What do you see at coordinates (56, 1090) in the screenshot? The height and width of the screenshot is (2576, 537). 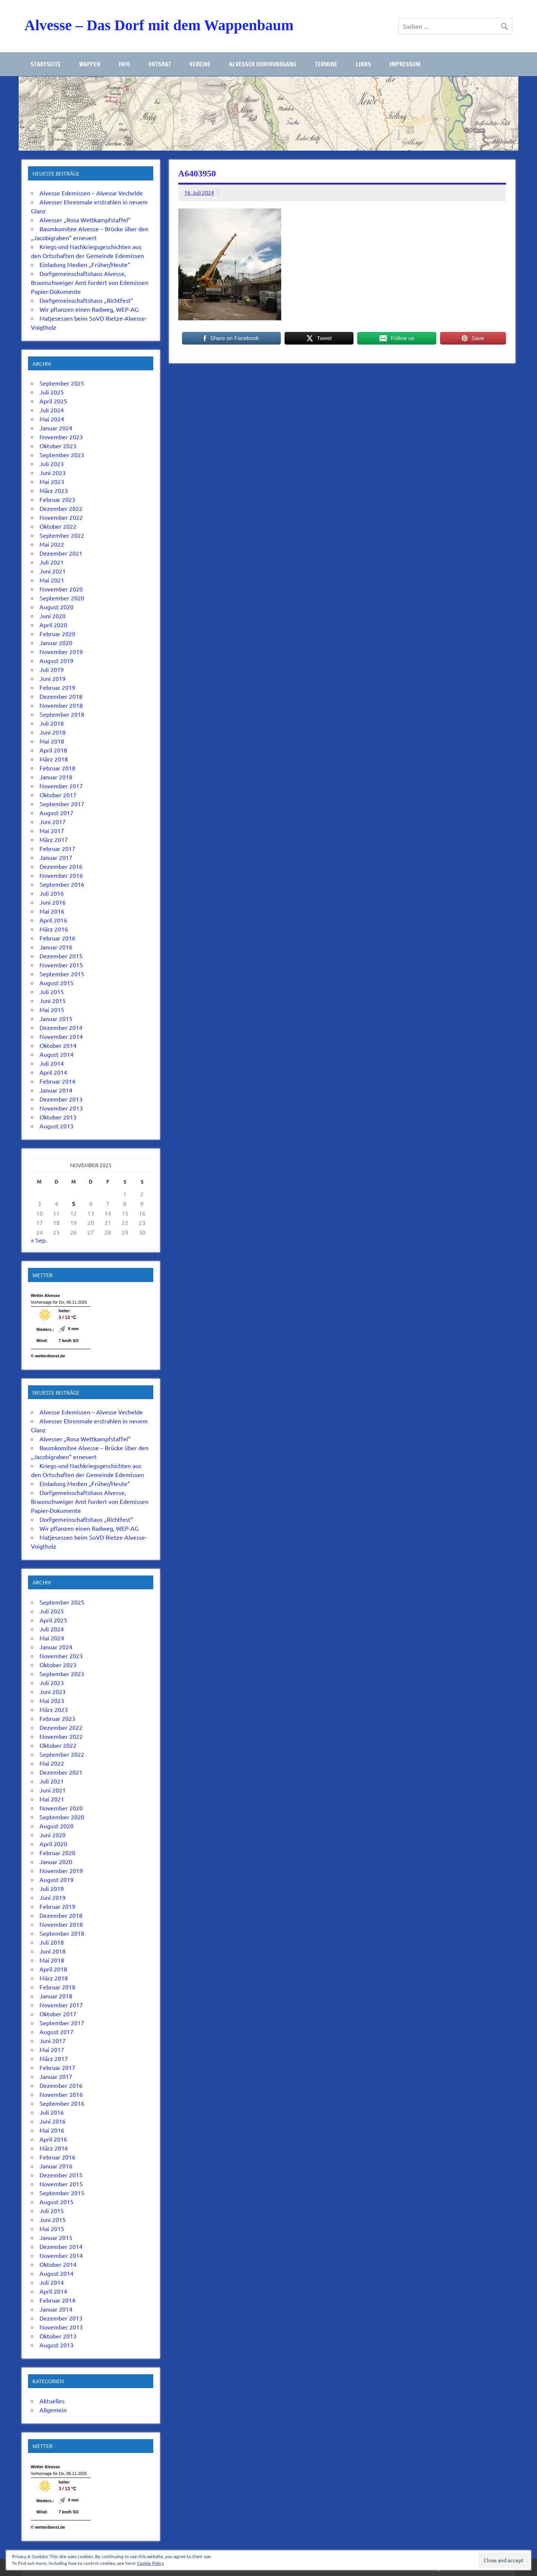 I see `Januar 2014` at bounding box center [56, 1090].